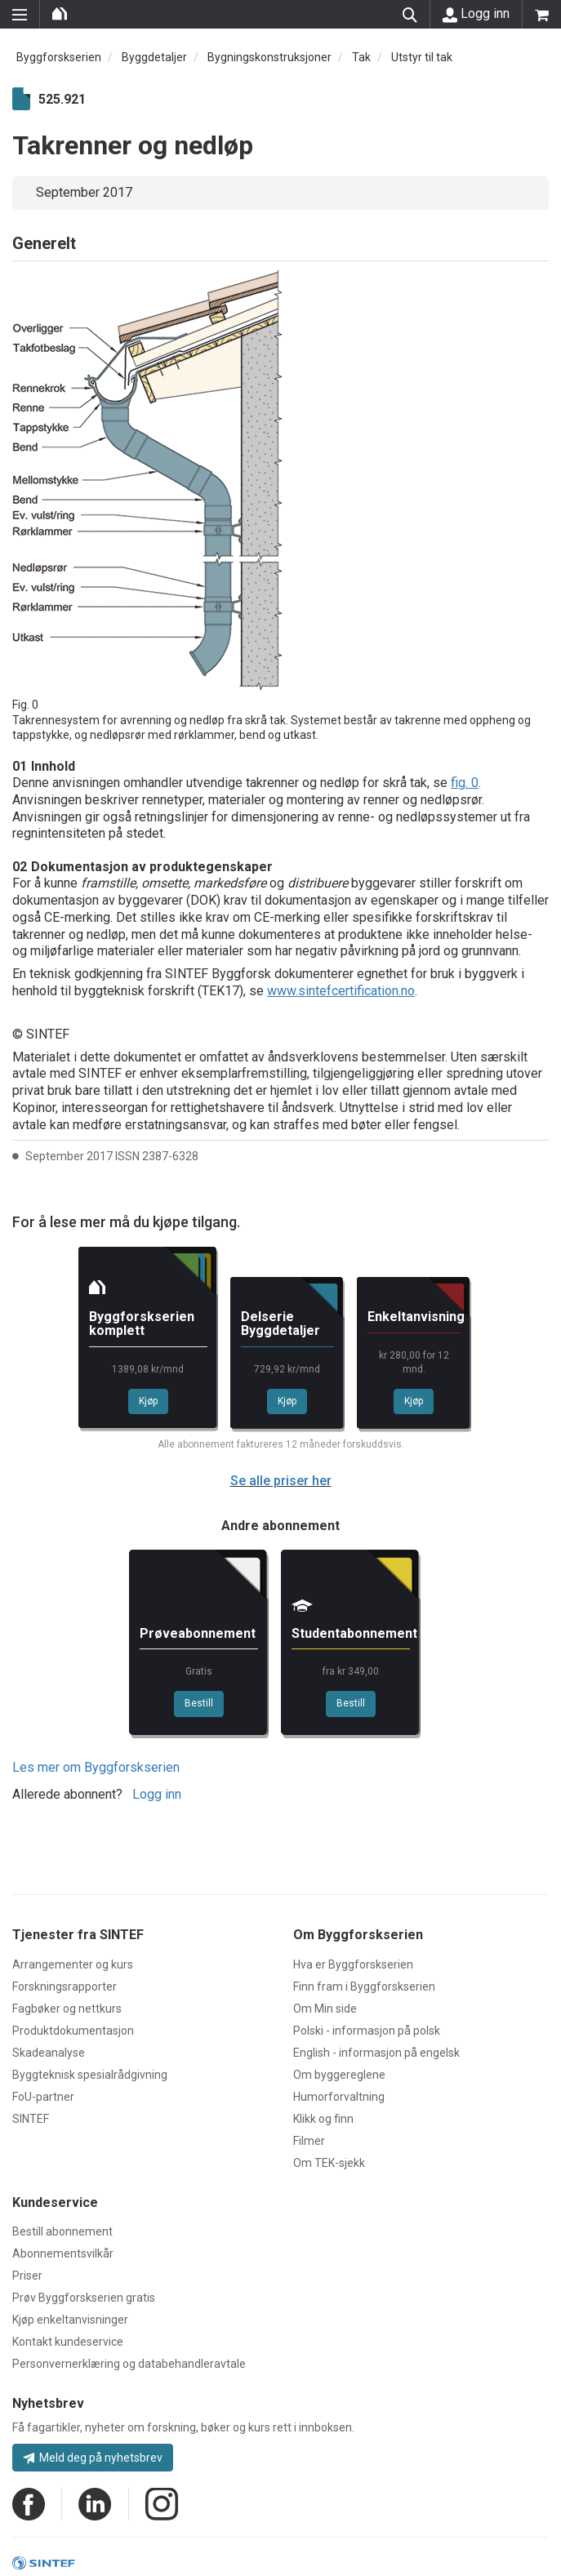 This screenshot has width=561, height=2576. What do you see at coordinates (361, 57) in the screenshot?
I see `Tak` at bounding box center [361, 57].